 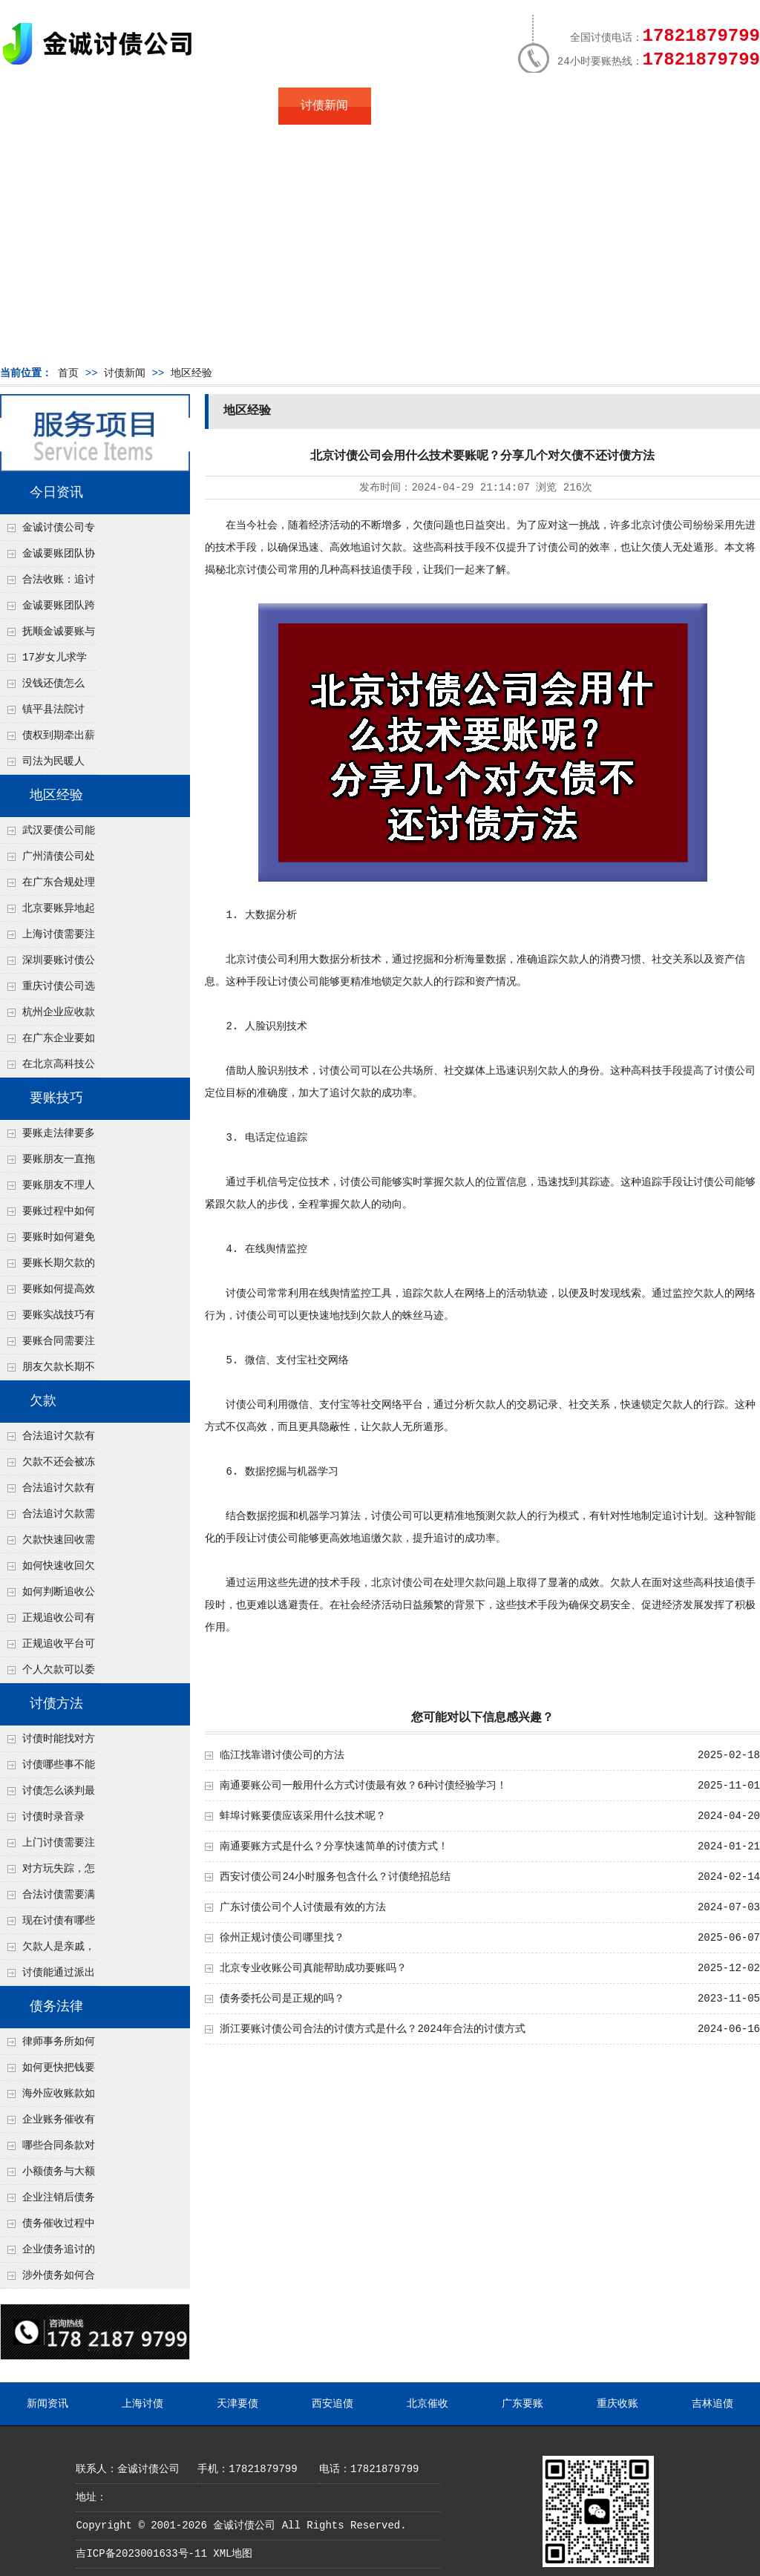 What do you see at coordinates (602, 106) in the screenshot?
I see `联系我们` at bounding box center [602, 106].